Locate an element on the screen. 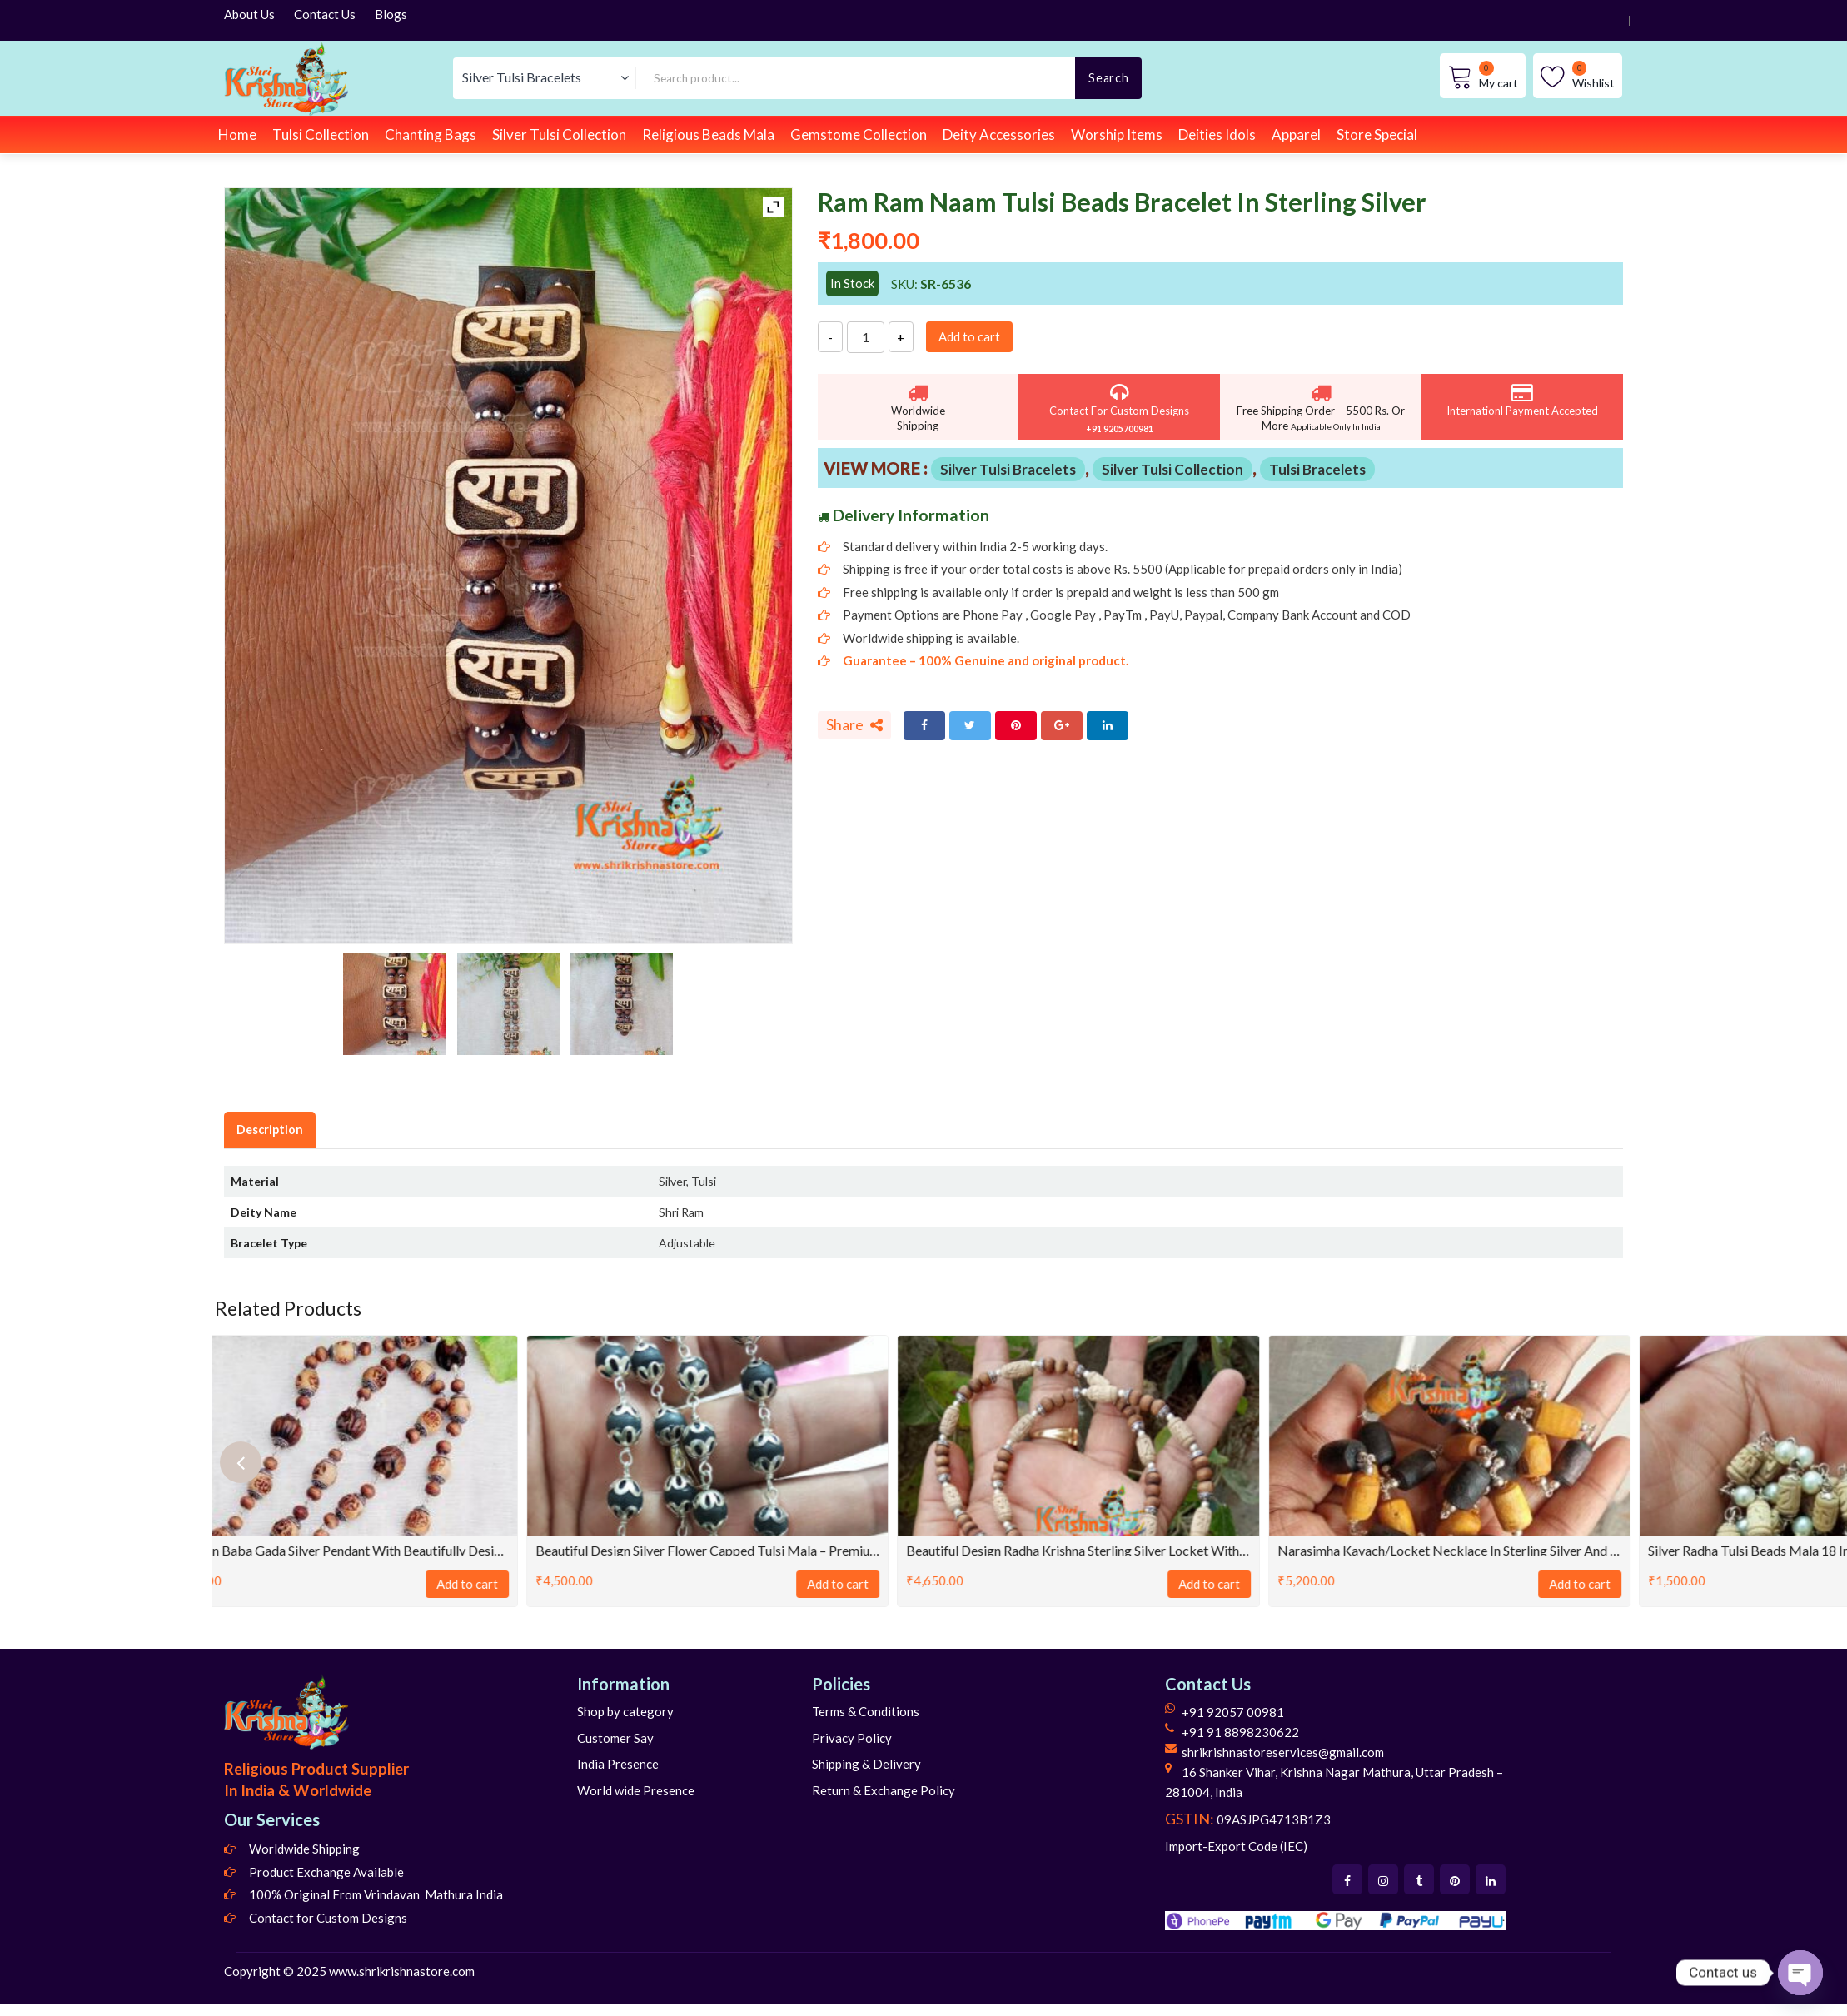 This screenshot has width=1847, height=2016. Silver Tulsi Bracelets is located at coordinates (1008, 469).